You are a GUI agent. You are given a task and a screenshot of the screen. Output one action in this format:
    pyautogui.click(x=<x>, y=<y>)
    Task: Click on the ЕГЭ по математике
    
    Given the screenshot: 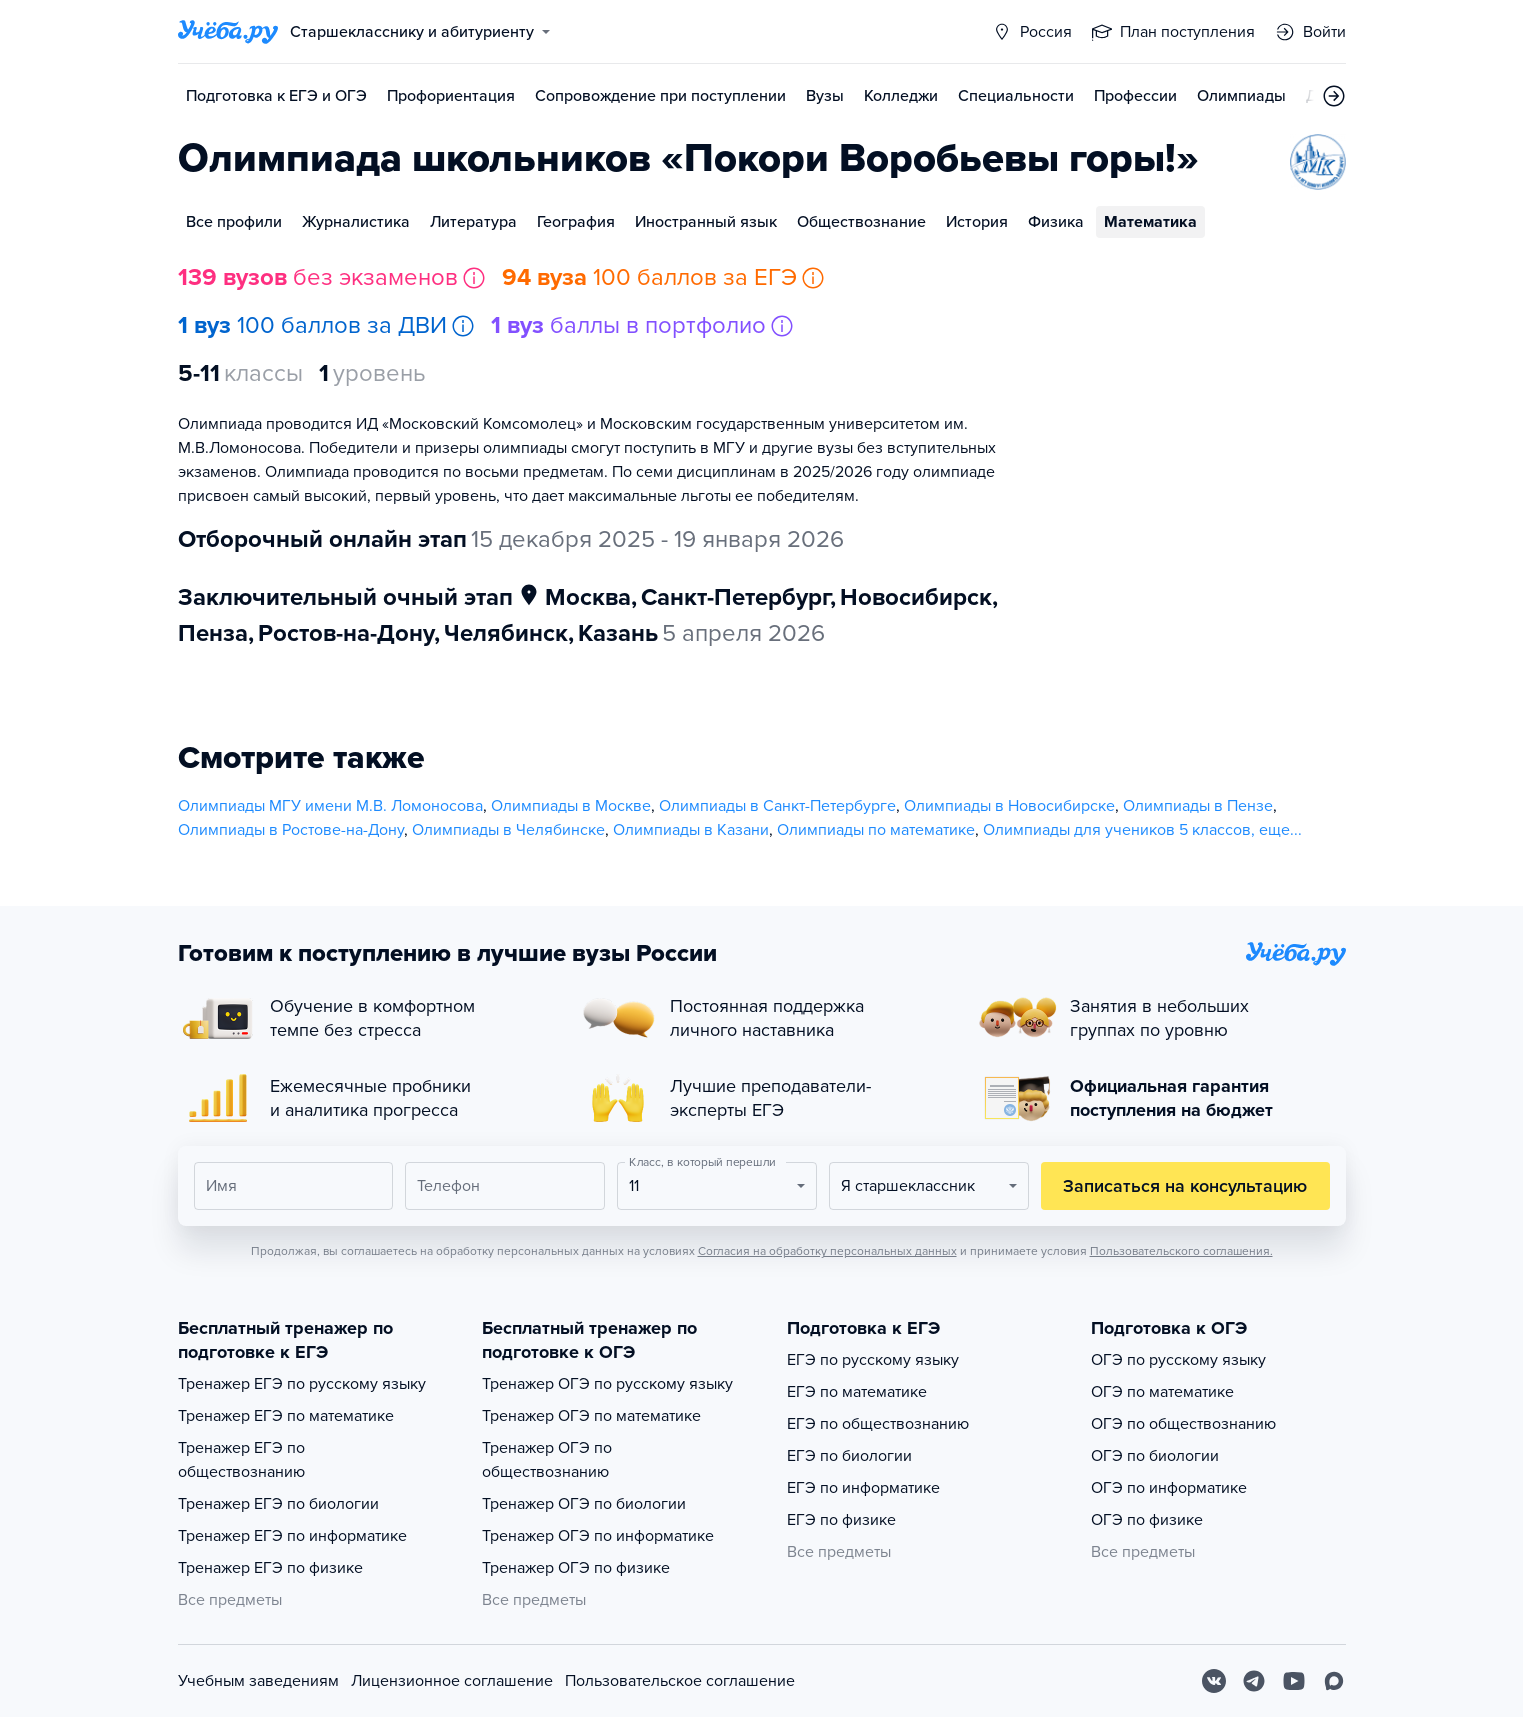 What is the action you would take?
    pyautogui.click(x=857, y=1392)
    